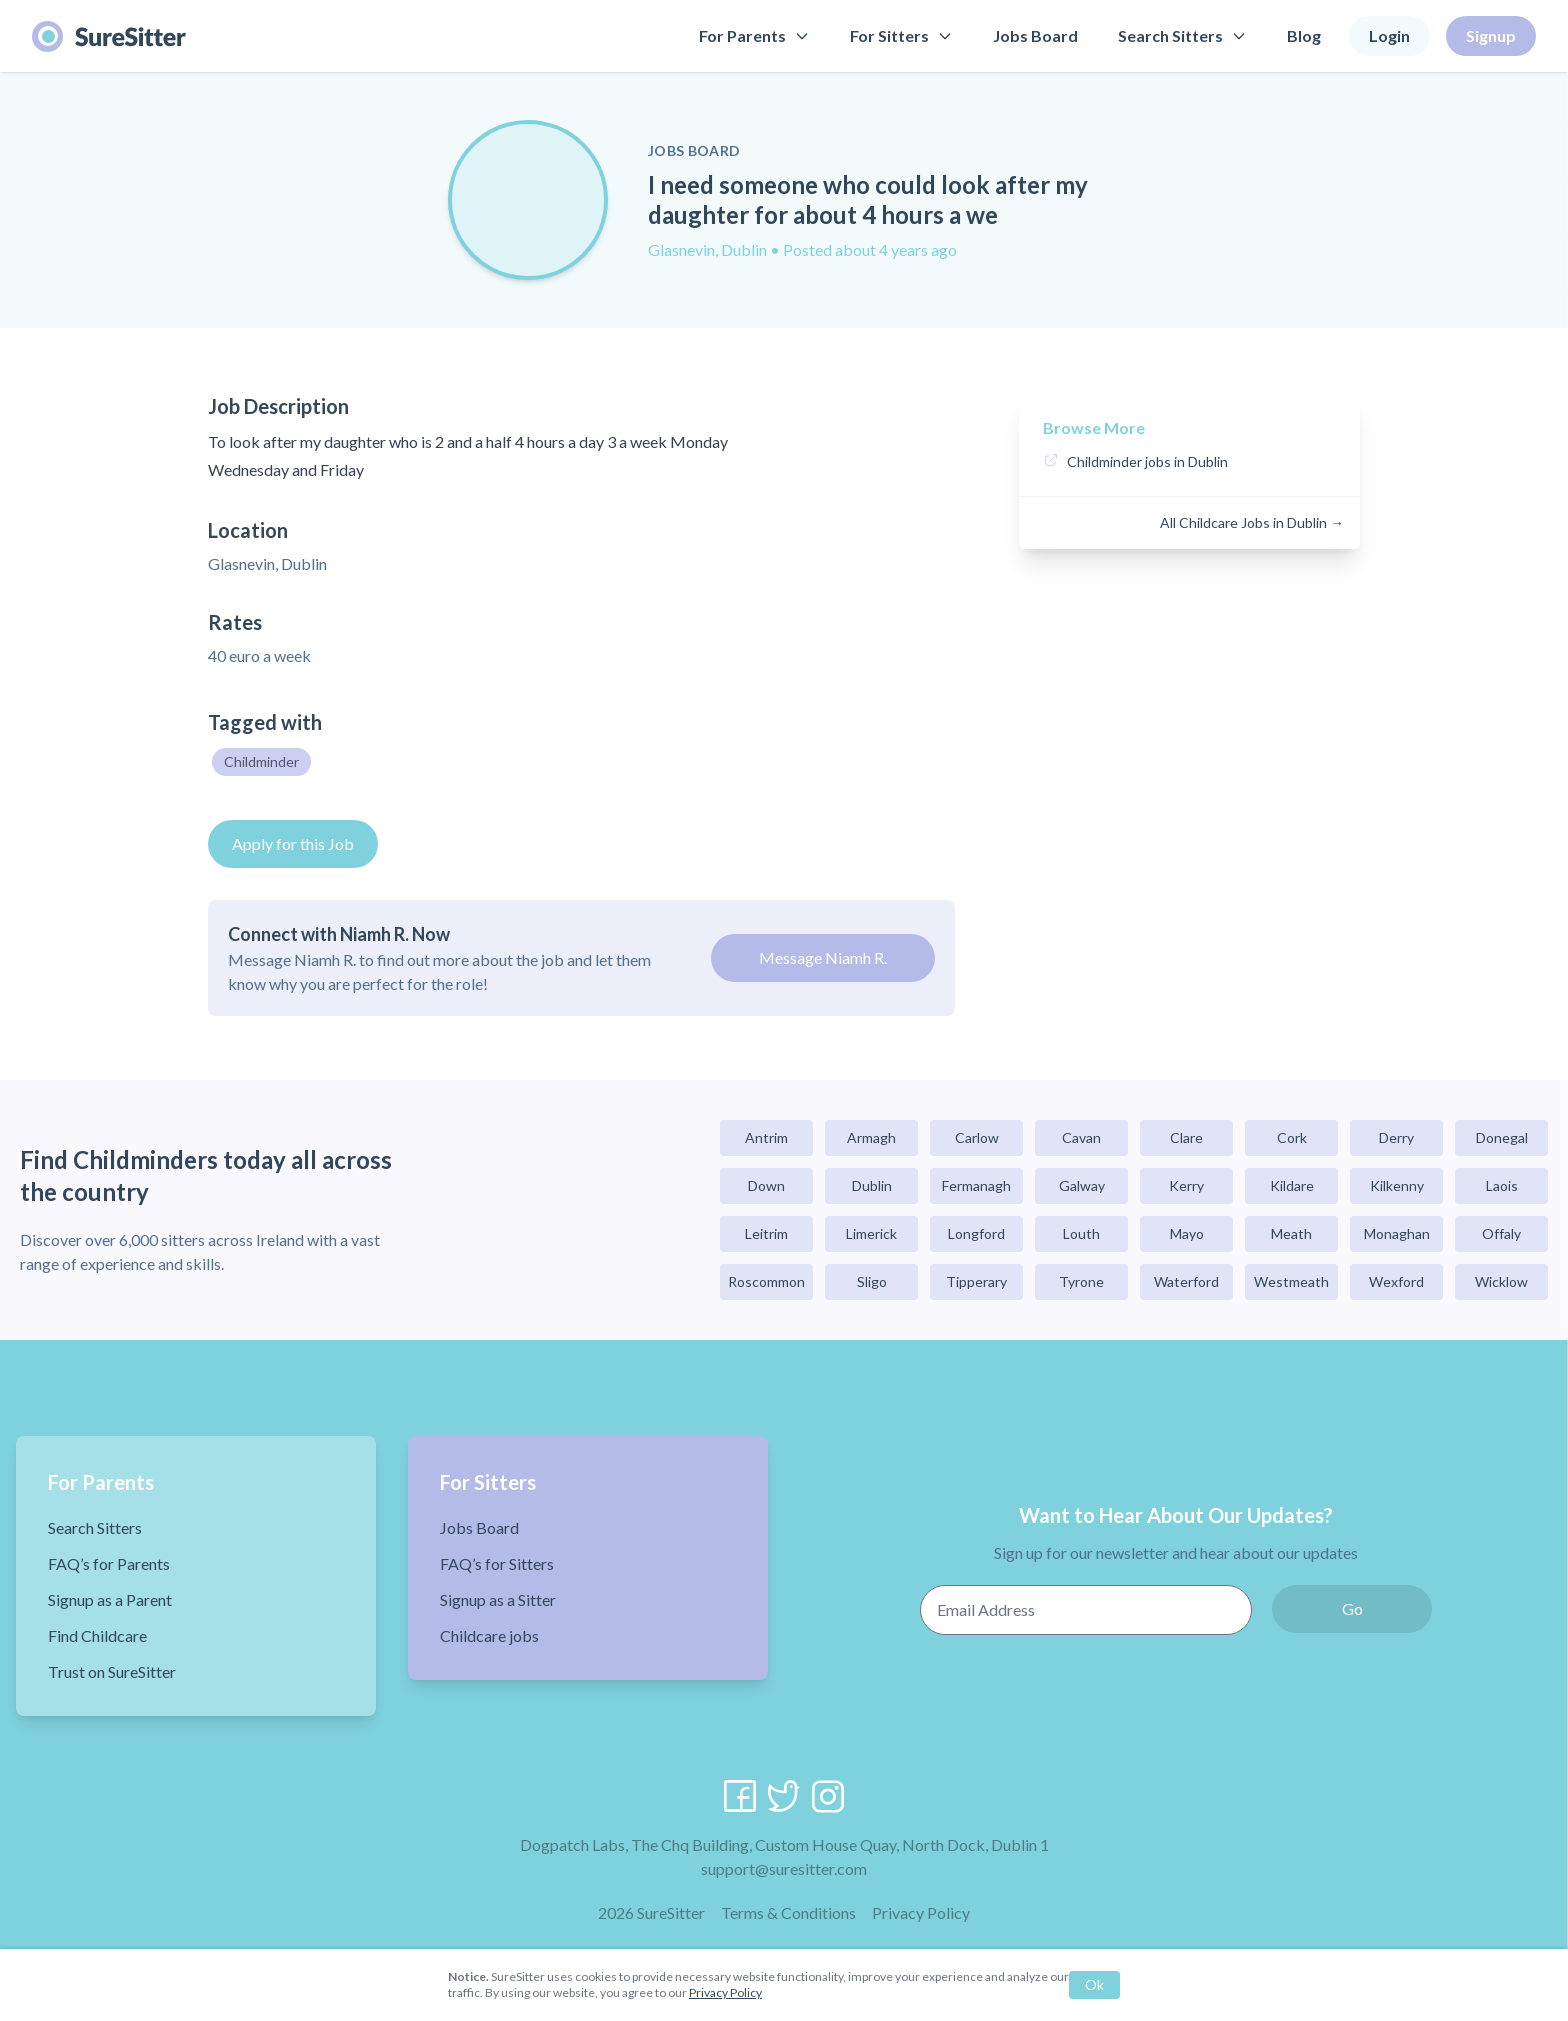 Image resolution: width=1568 pixels, height=2021 pixels. What do you see at coordinates (1094, 1984) in the screenshot?
I see `Ok` at bounding box center [1094, 1984].